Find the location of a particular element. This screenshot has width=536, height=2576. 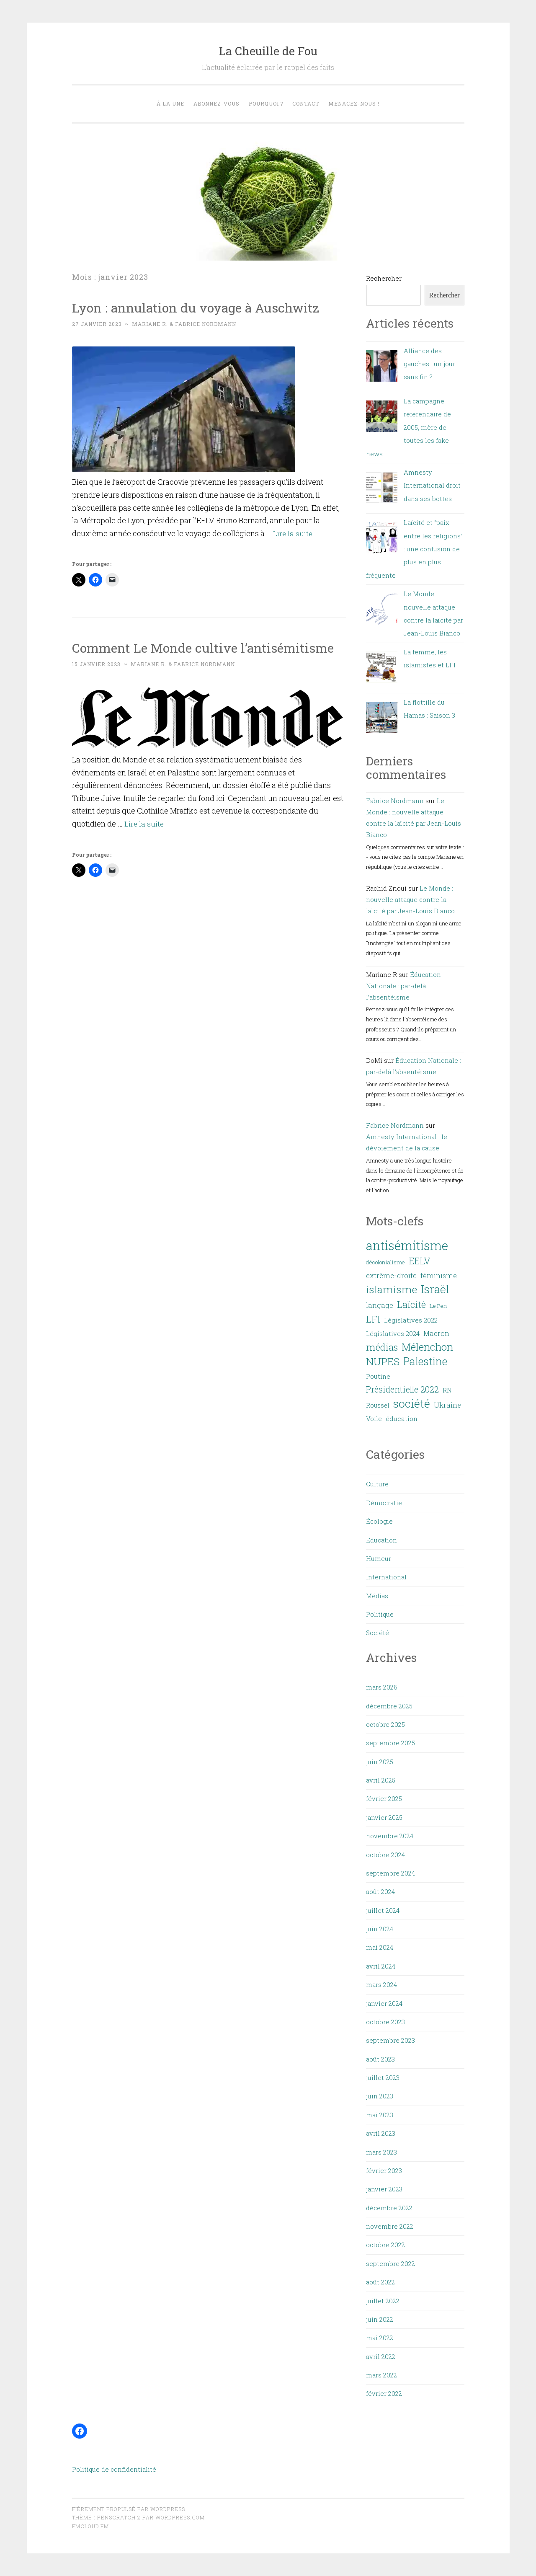

Ukraine [Ukraine (10 éléments)] is located at coordinates (447, 1405).